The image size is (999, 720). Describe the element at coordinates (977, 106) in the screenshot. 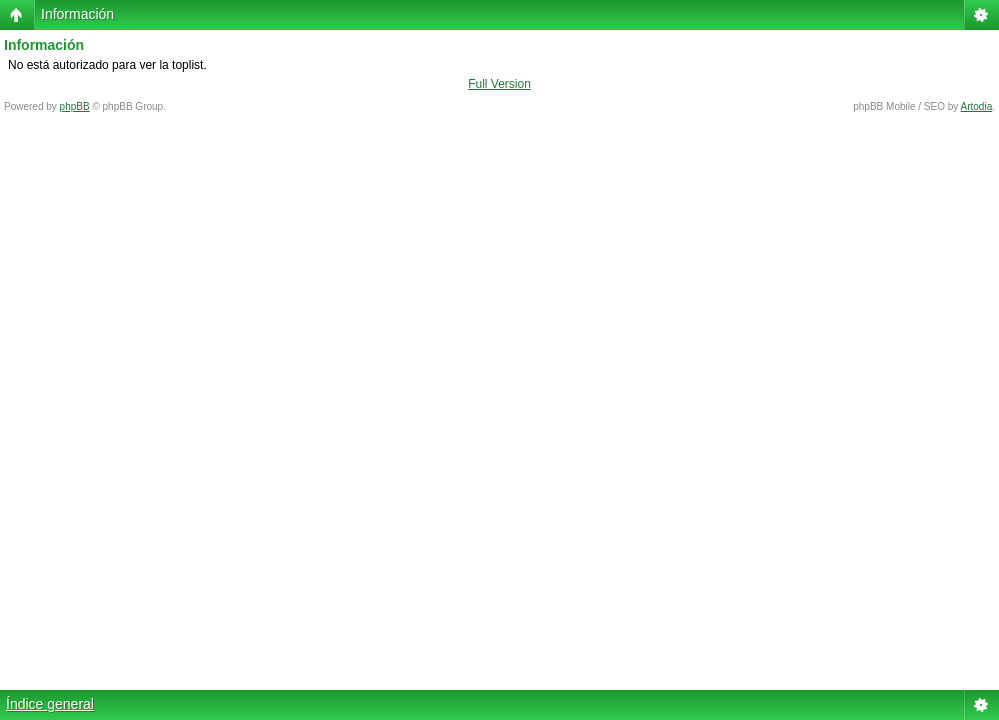

I see `Artodia` at that location.